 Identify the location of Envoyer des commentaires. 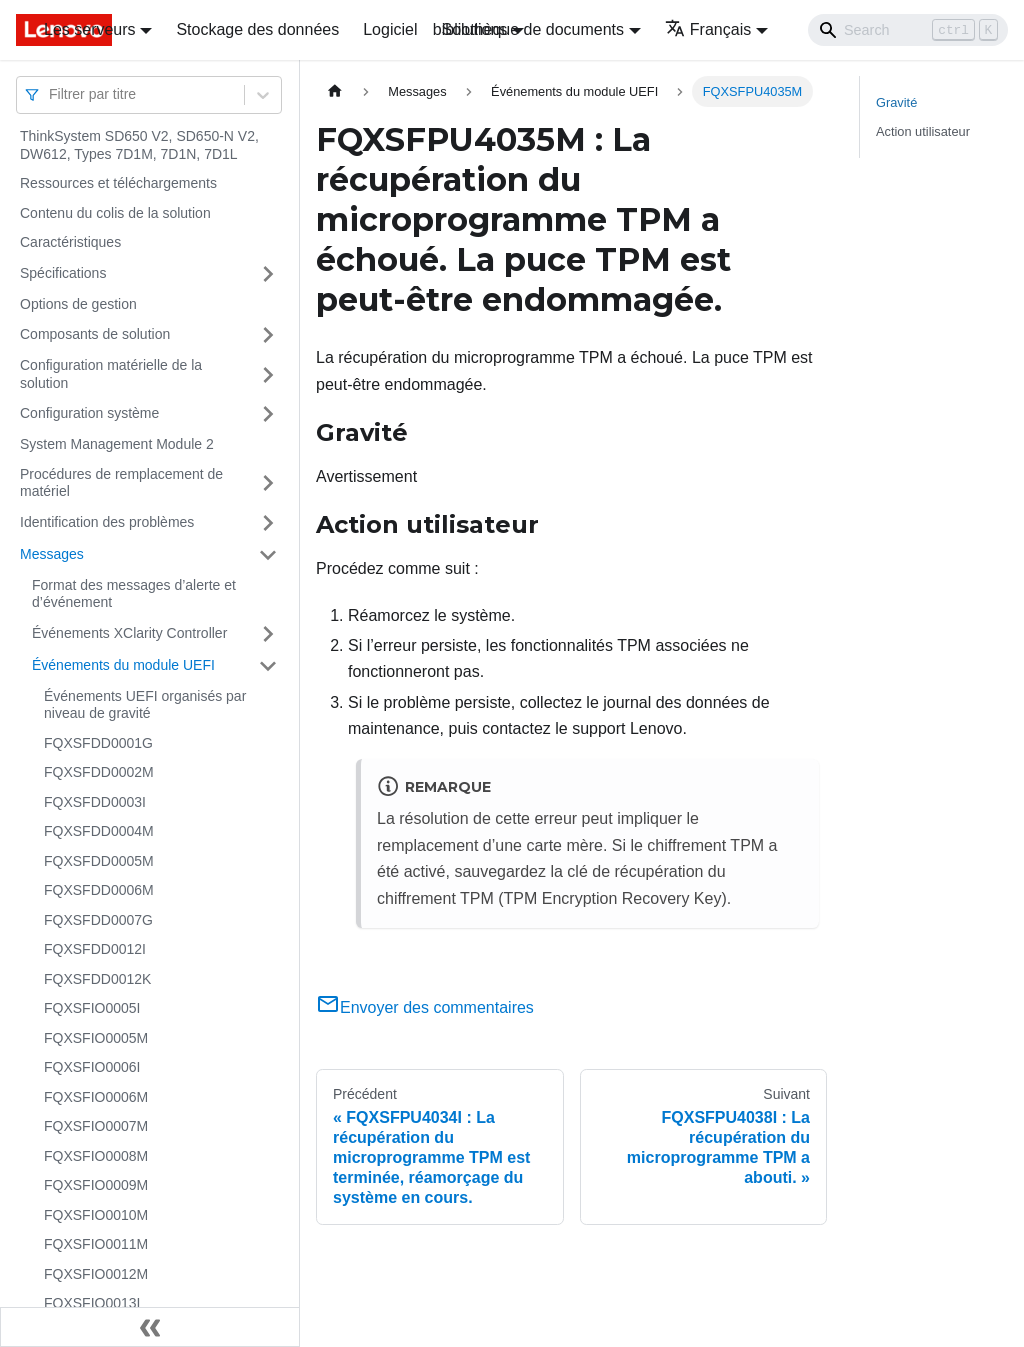
(425, 1007).